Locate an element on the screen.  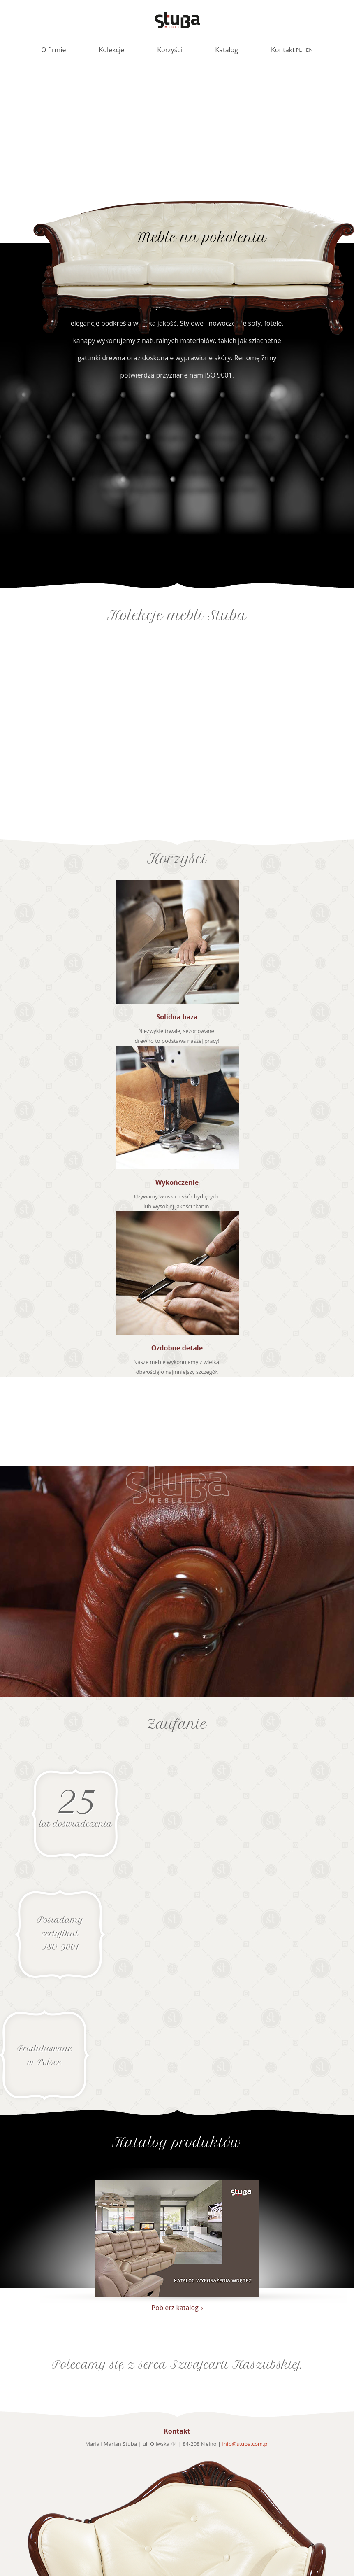
Kontakt is located at coordinates (283, 49).